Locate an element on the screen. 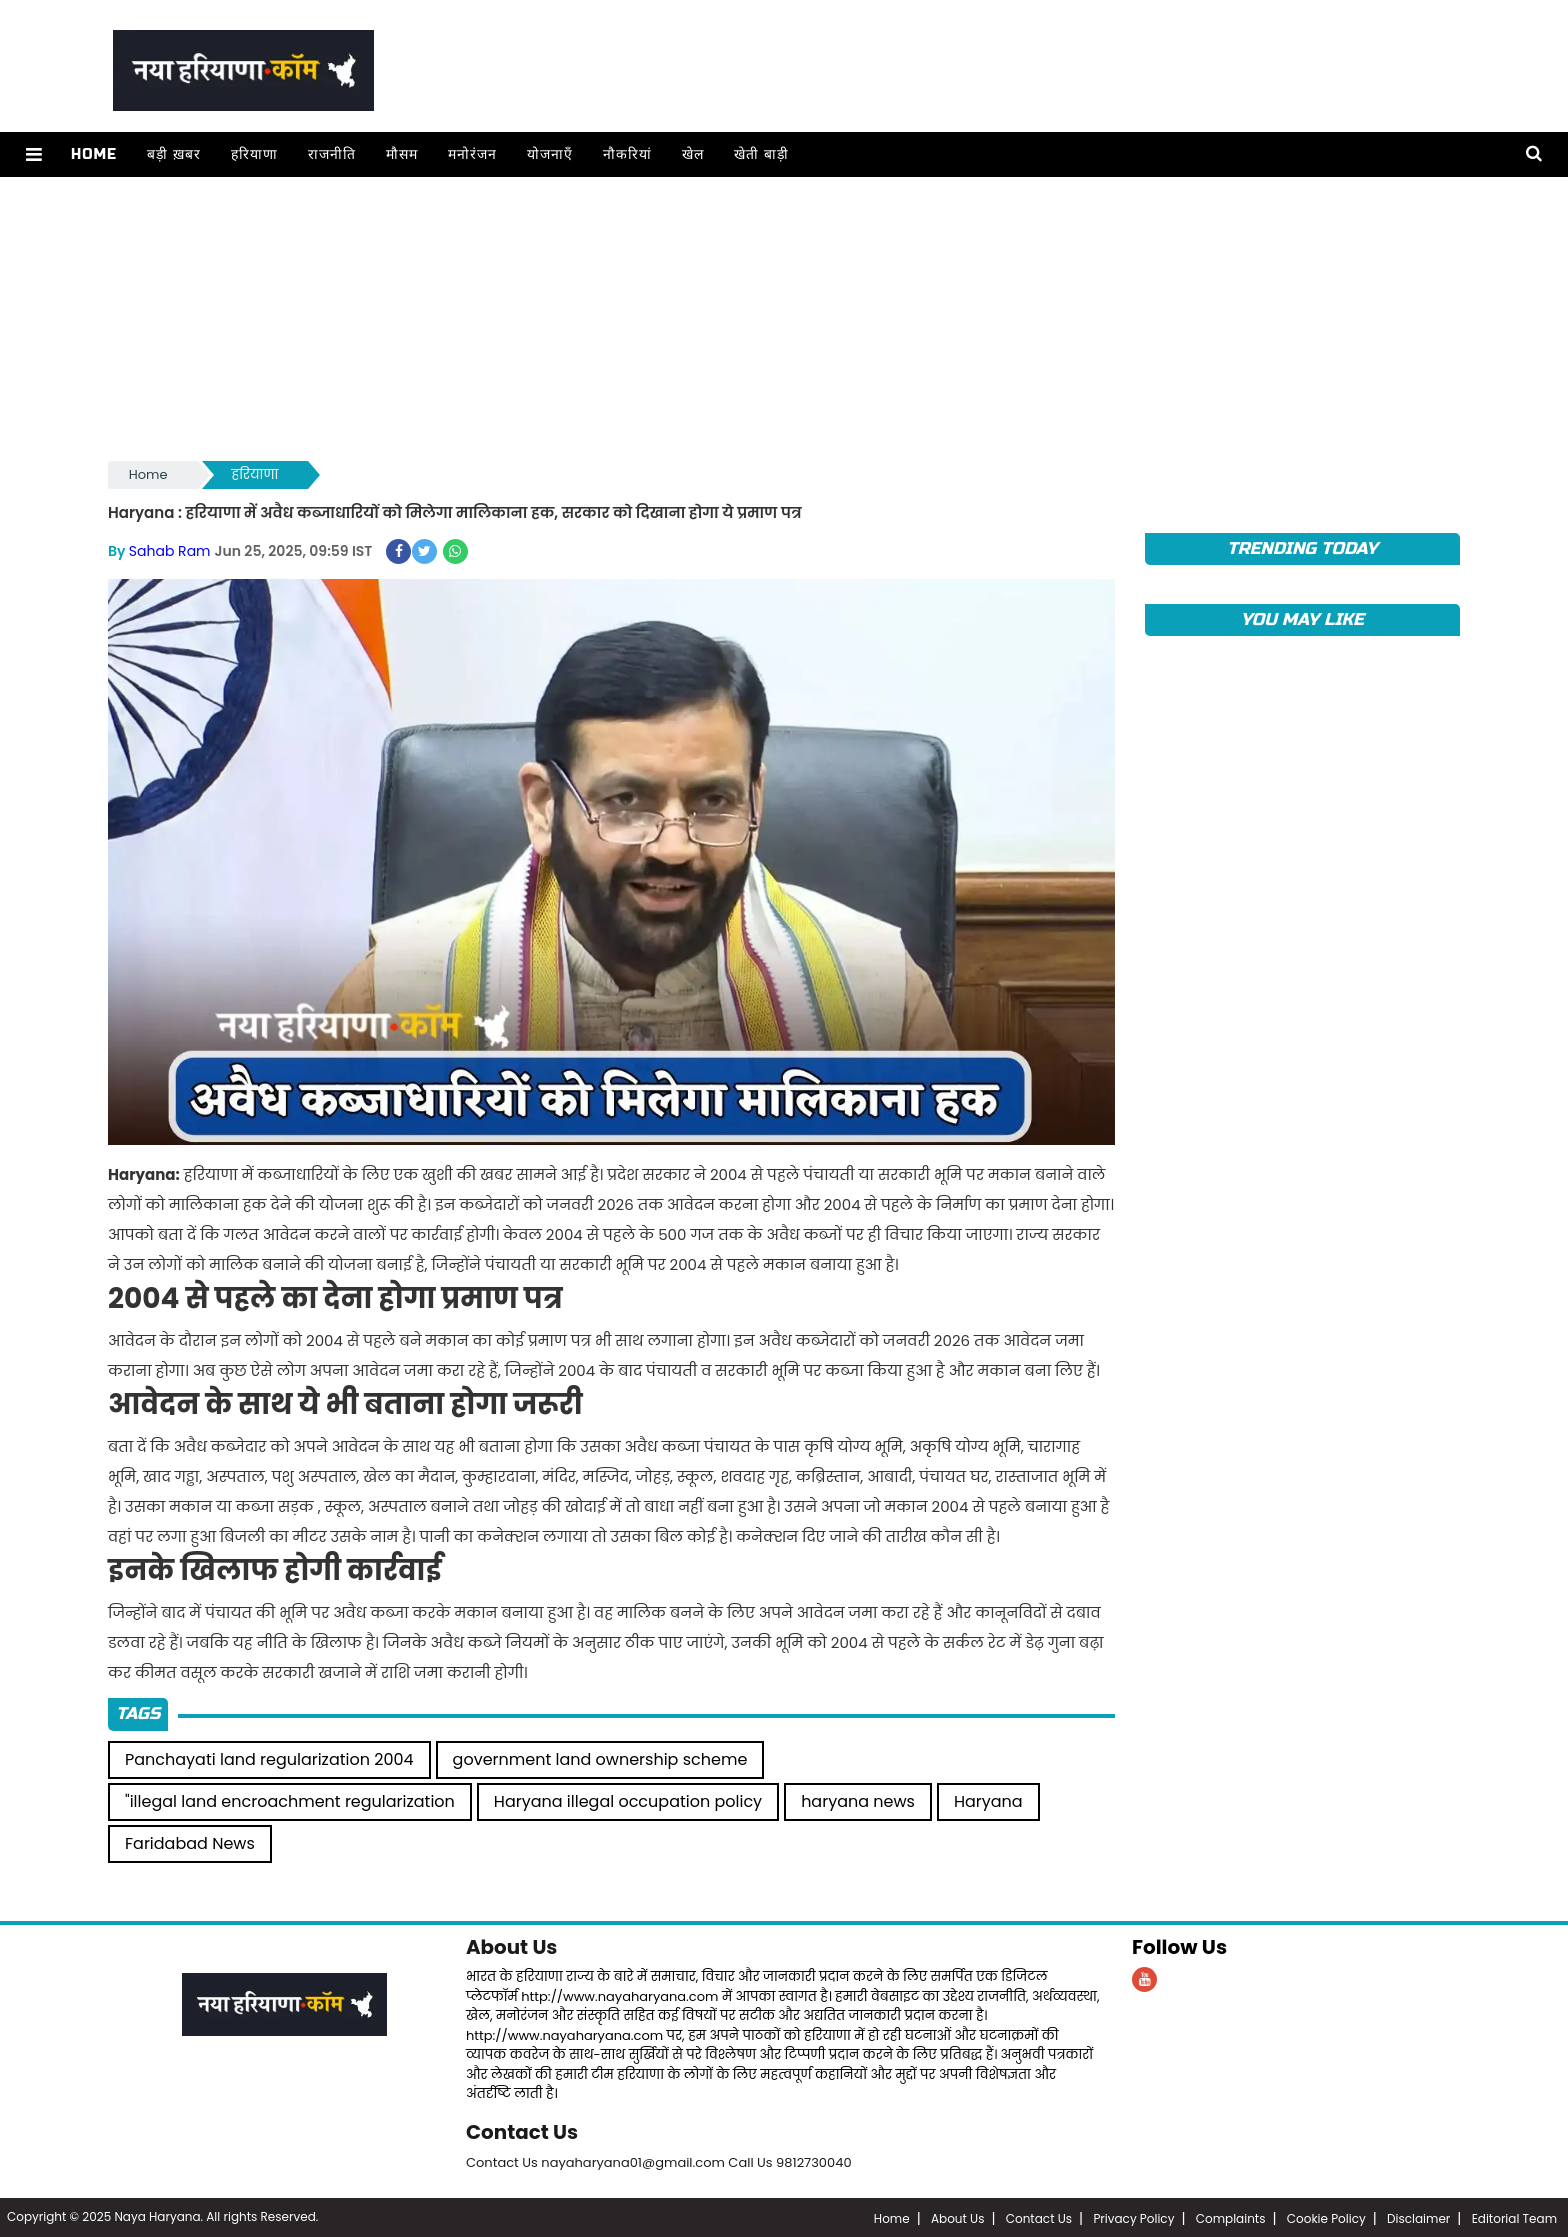  नौकरियां is located at coordinates (626, 154).